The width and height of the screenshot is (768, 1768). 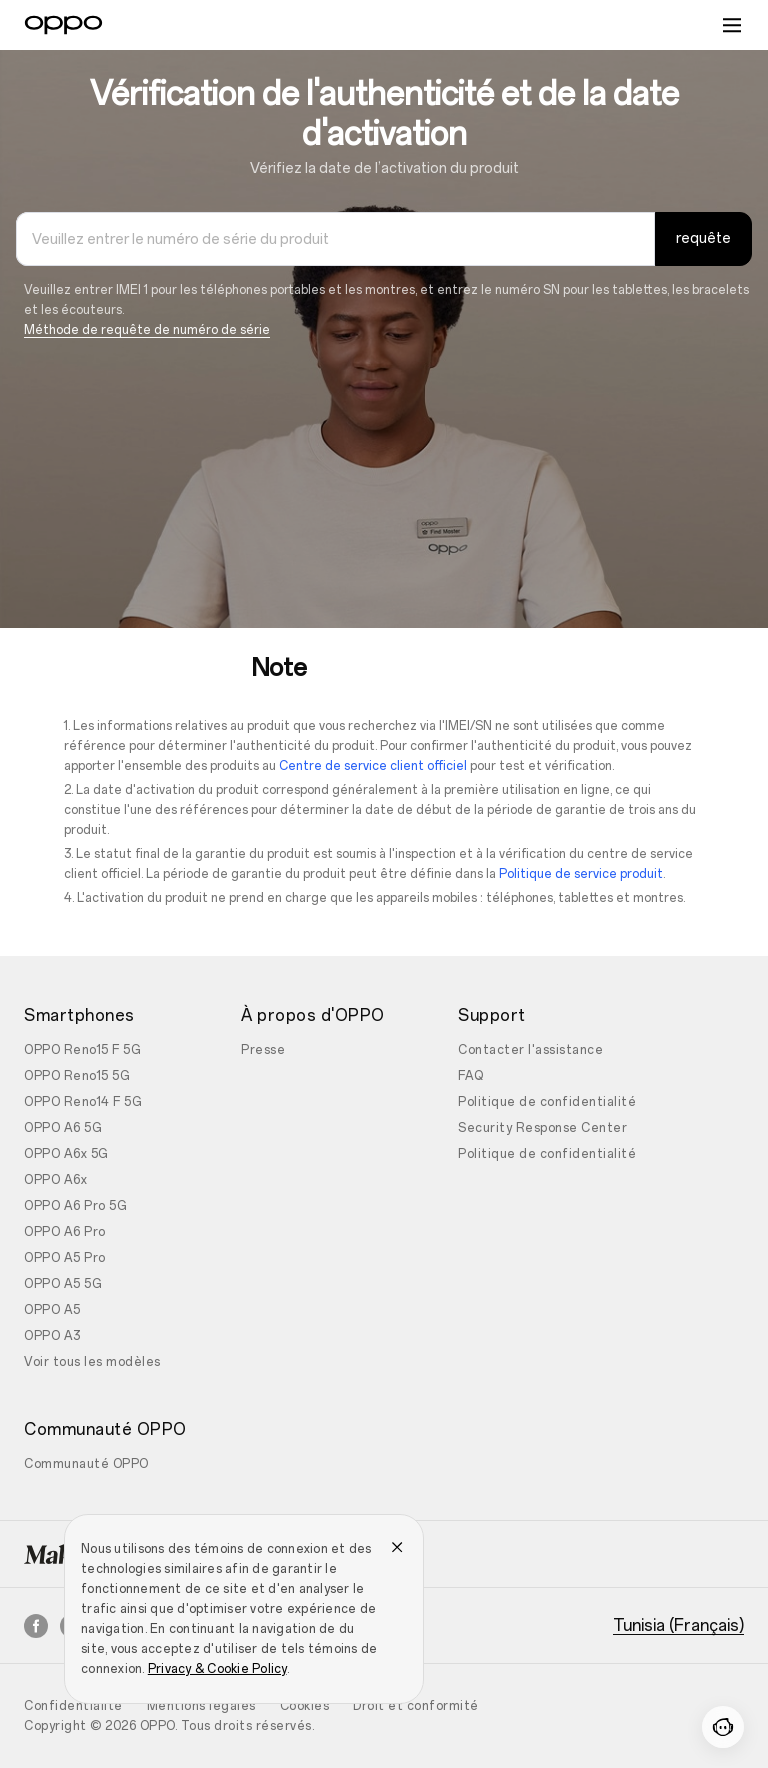 I want to click on FAQ, so click(x=471, y=1076).